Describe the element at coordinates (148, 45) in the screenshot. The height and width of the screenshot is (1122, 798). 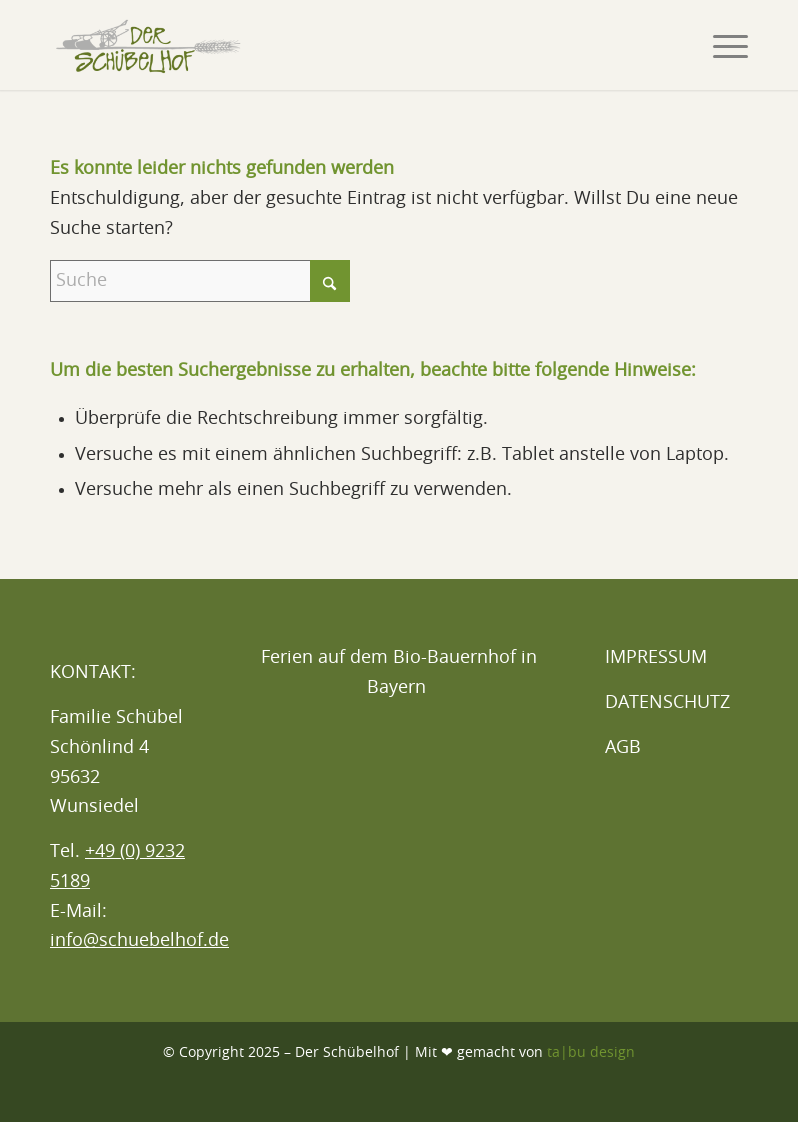
I see `[Logo_Schübelhof_Header_2024]` at that location.